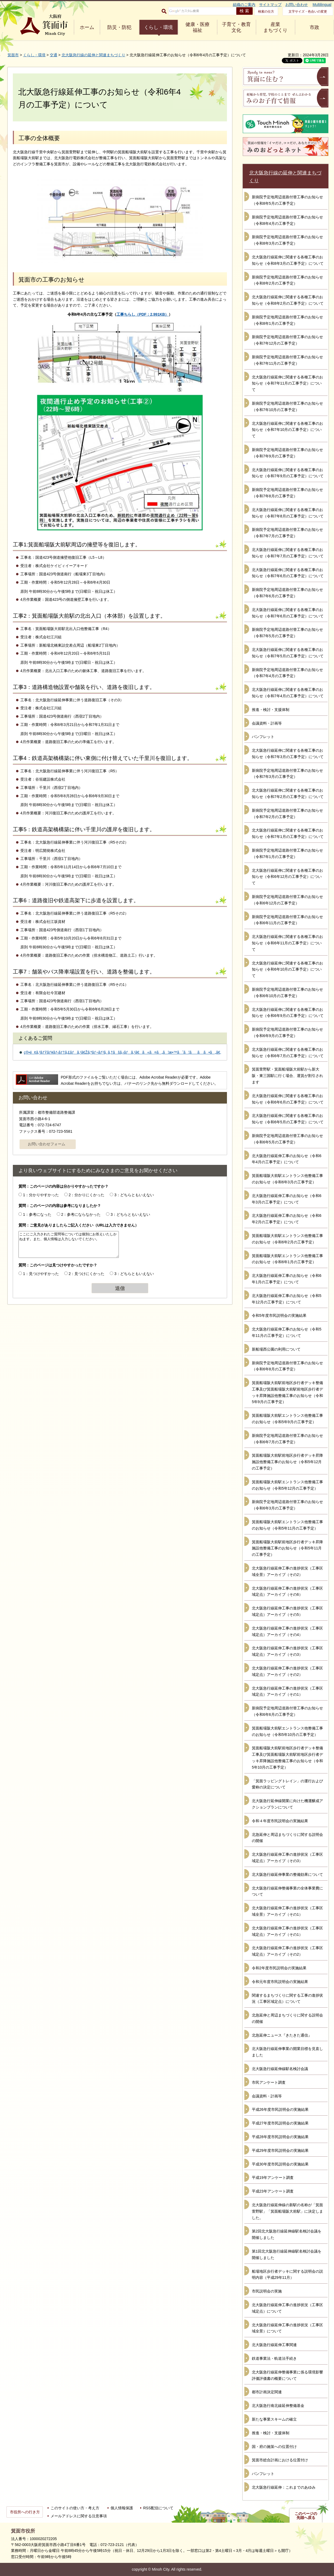 The height and width of the screenshot is (2576, 334). Describe the element at coordinates (122, 2508) in the screenshot. I see `個人情報保護` at that location.